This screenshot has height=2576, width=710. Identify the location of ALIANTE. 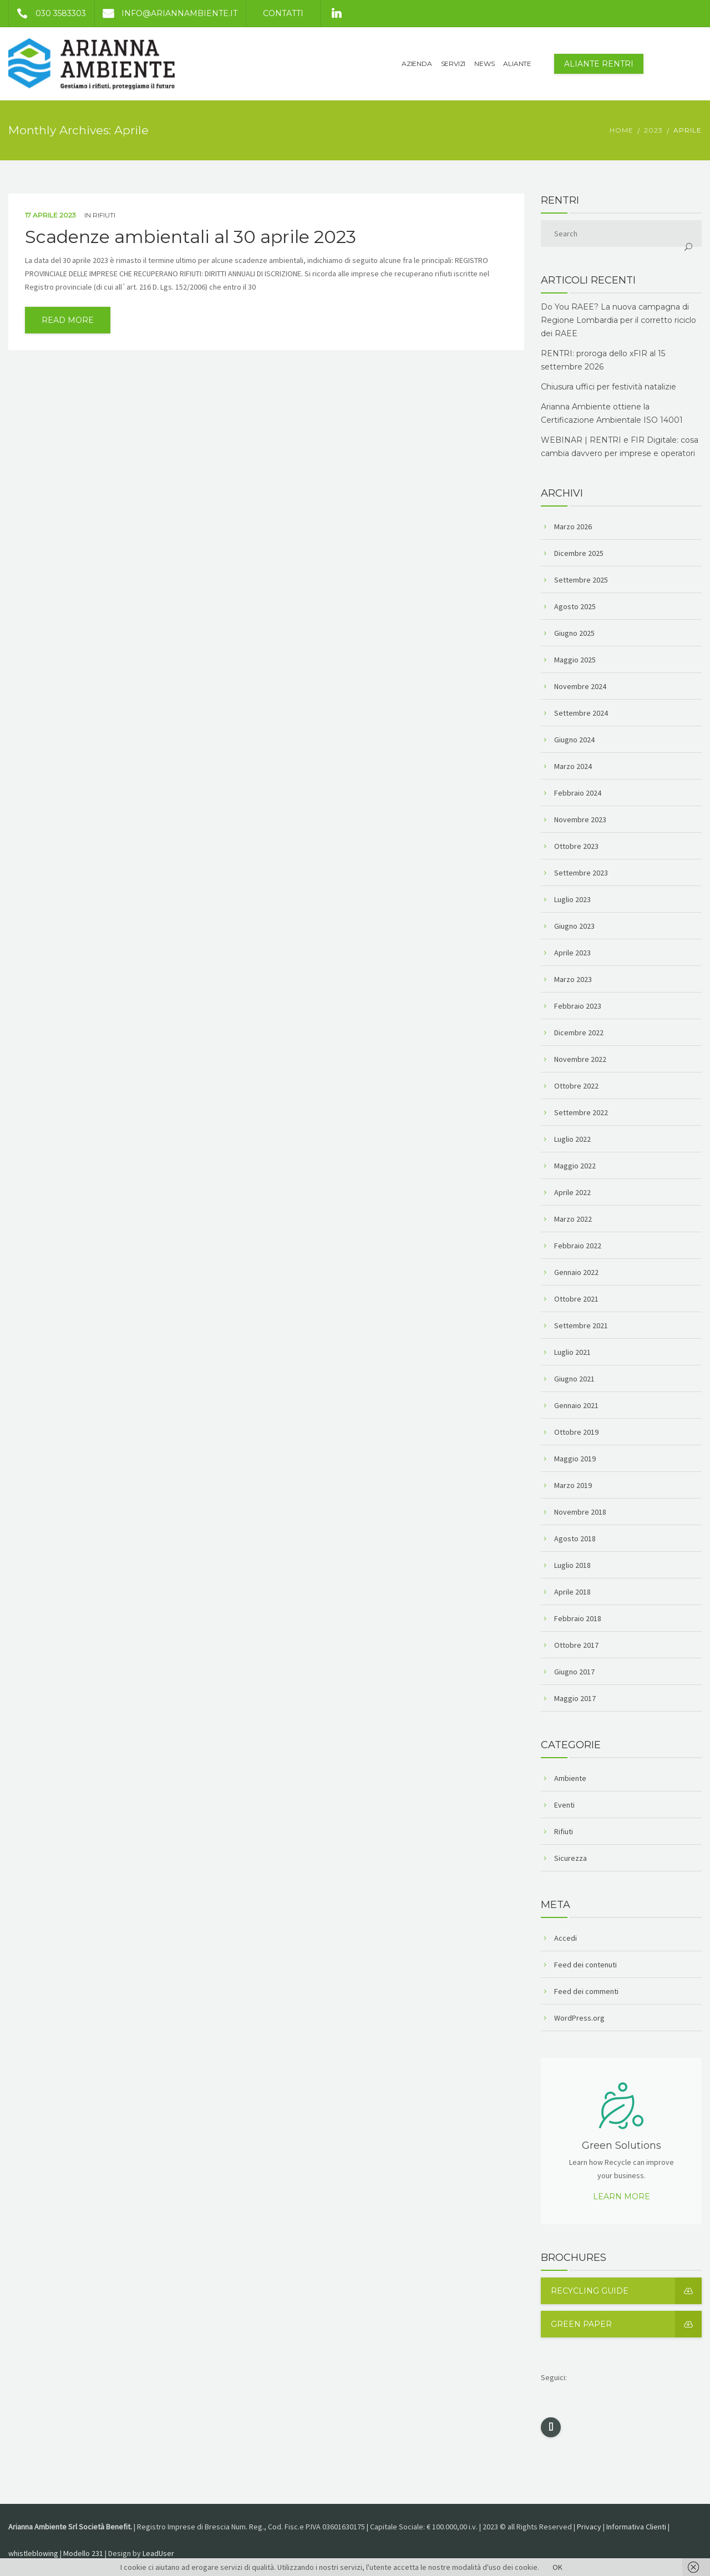
(517, 63).